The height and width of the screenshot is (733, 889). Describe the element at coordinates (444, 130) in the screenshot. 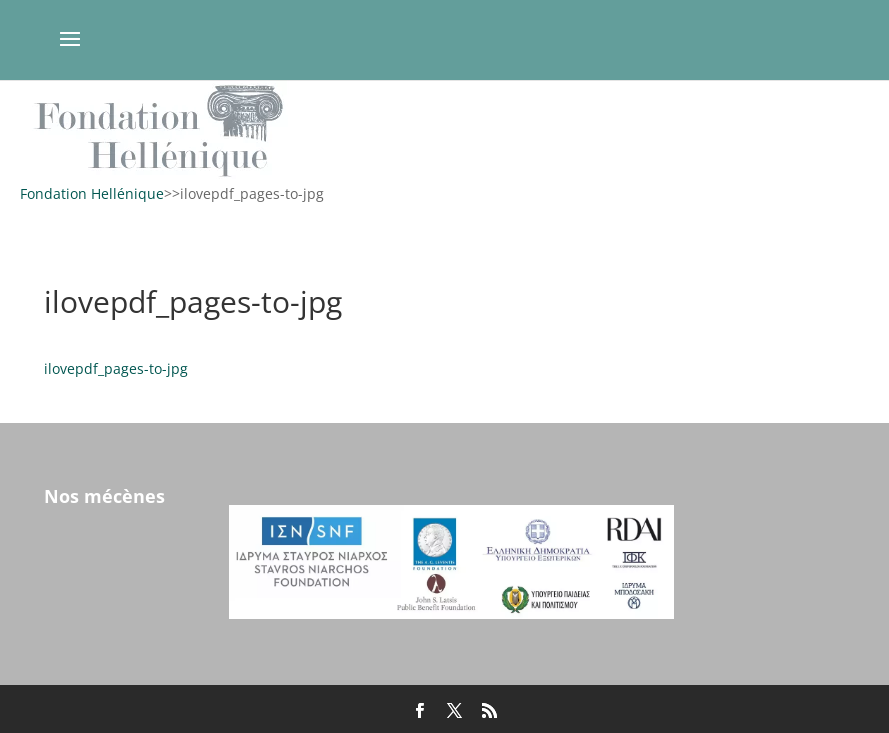

I see `[region]` at that location.